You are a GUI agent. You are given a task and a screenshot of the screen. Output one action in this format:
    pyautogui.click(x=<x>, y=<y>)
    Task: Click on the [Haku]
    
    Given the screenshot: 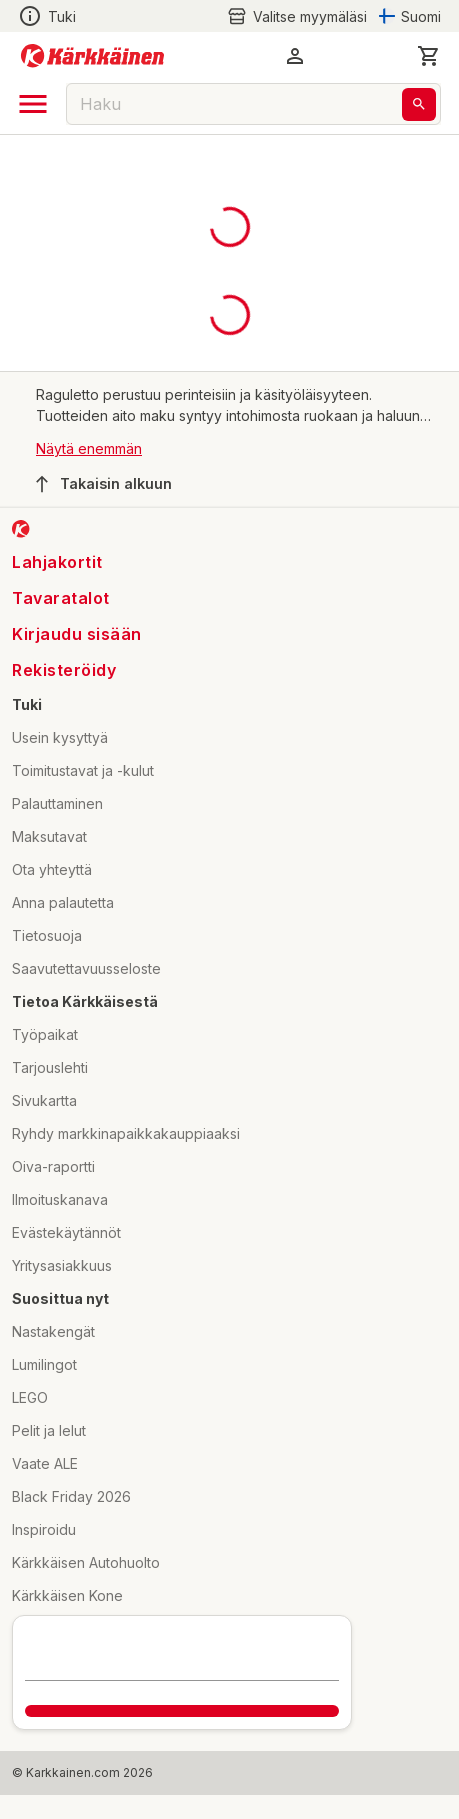 What is the action you would take?
    pyautogui.click(x=419, y=104)
    